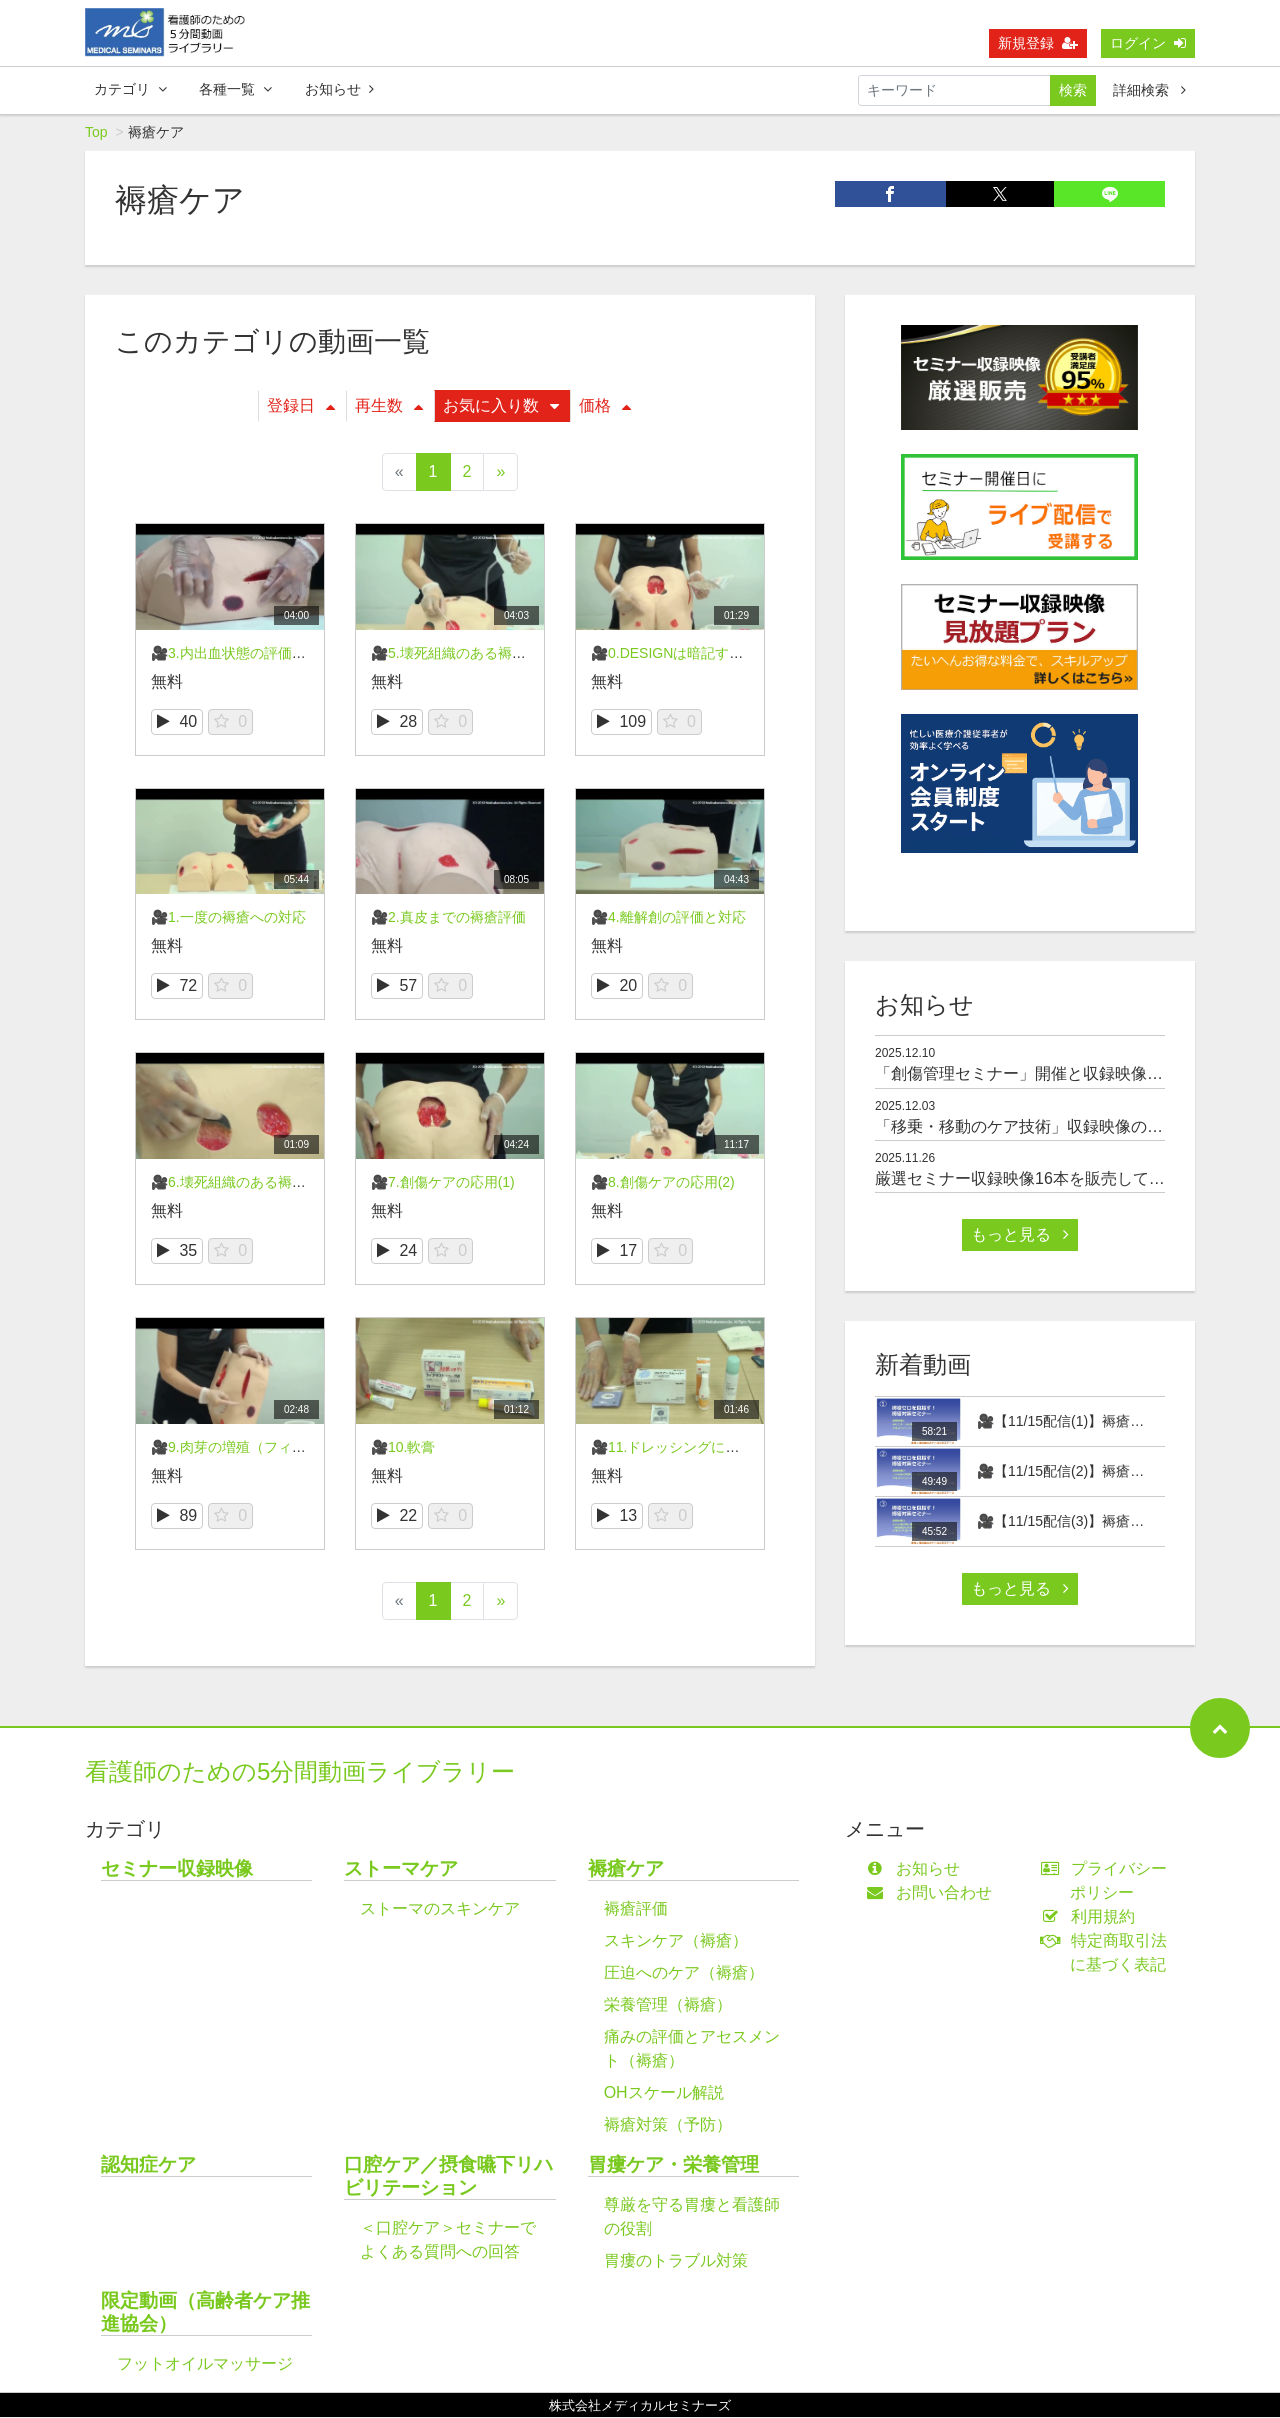 This screenshot has width=1280, height=2418. What do you see at coordinates (401, 1869) in the screenshot?
I see `ストーマケア` at bounding box center [401, 1869].